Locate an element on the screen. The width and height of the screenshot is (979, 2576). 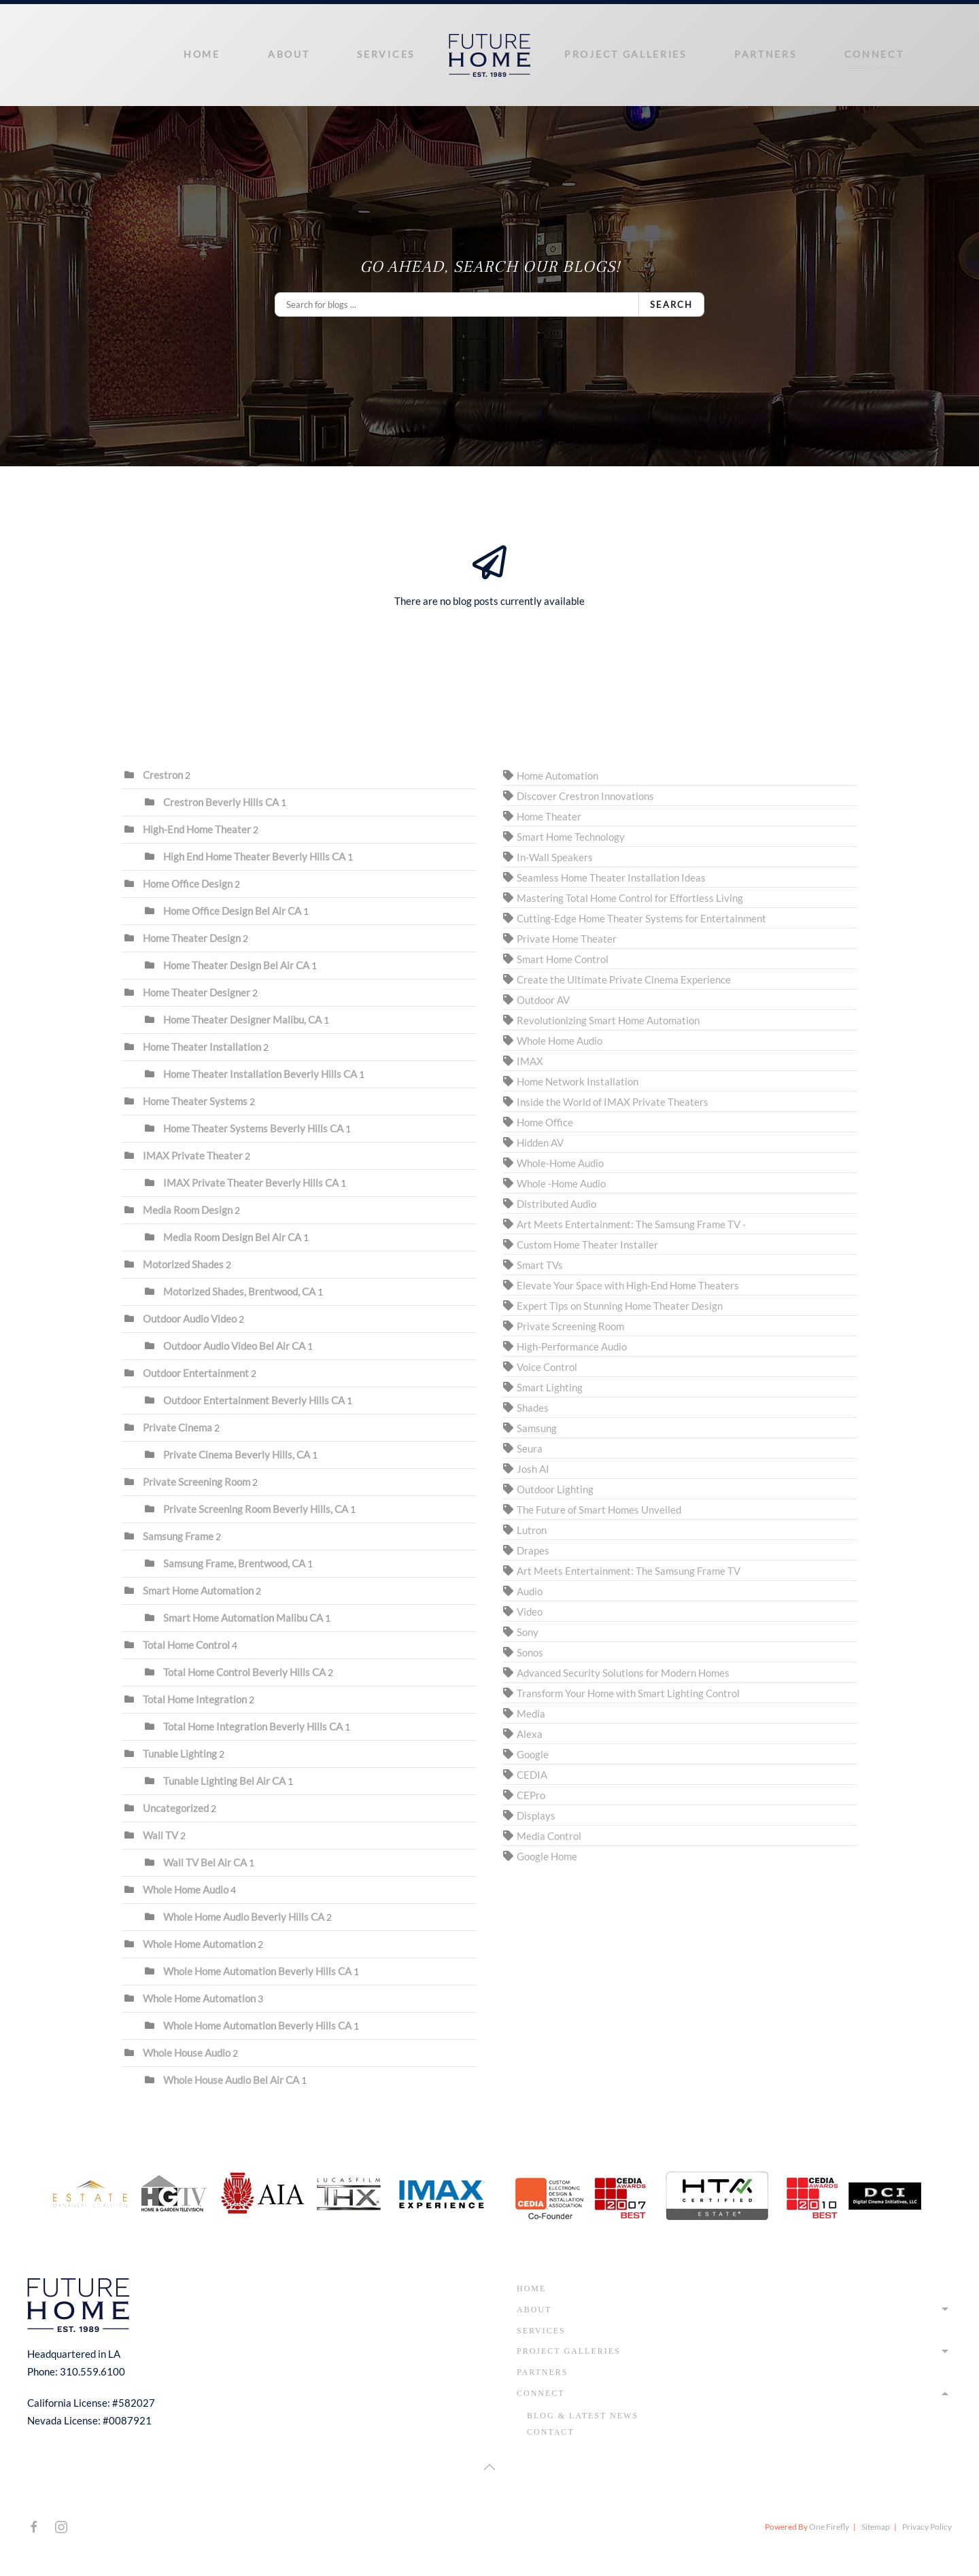
Alexa is located at coordinates (530, 1734).